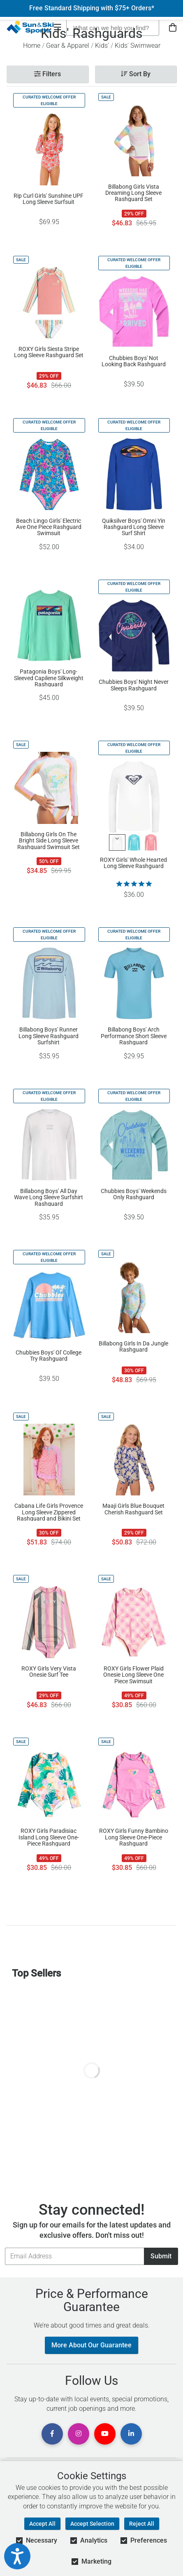  Describe the element at coordinates (141, 2523) in the screenshot. I see `Reject All` at that location.